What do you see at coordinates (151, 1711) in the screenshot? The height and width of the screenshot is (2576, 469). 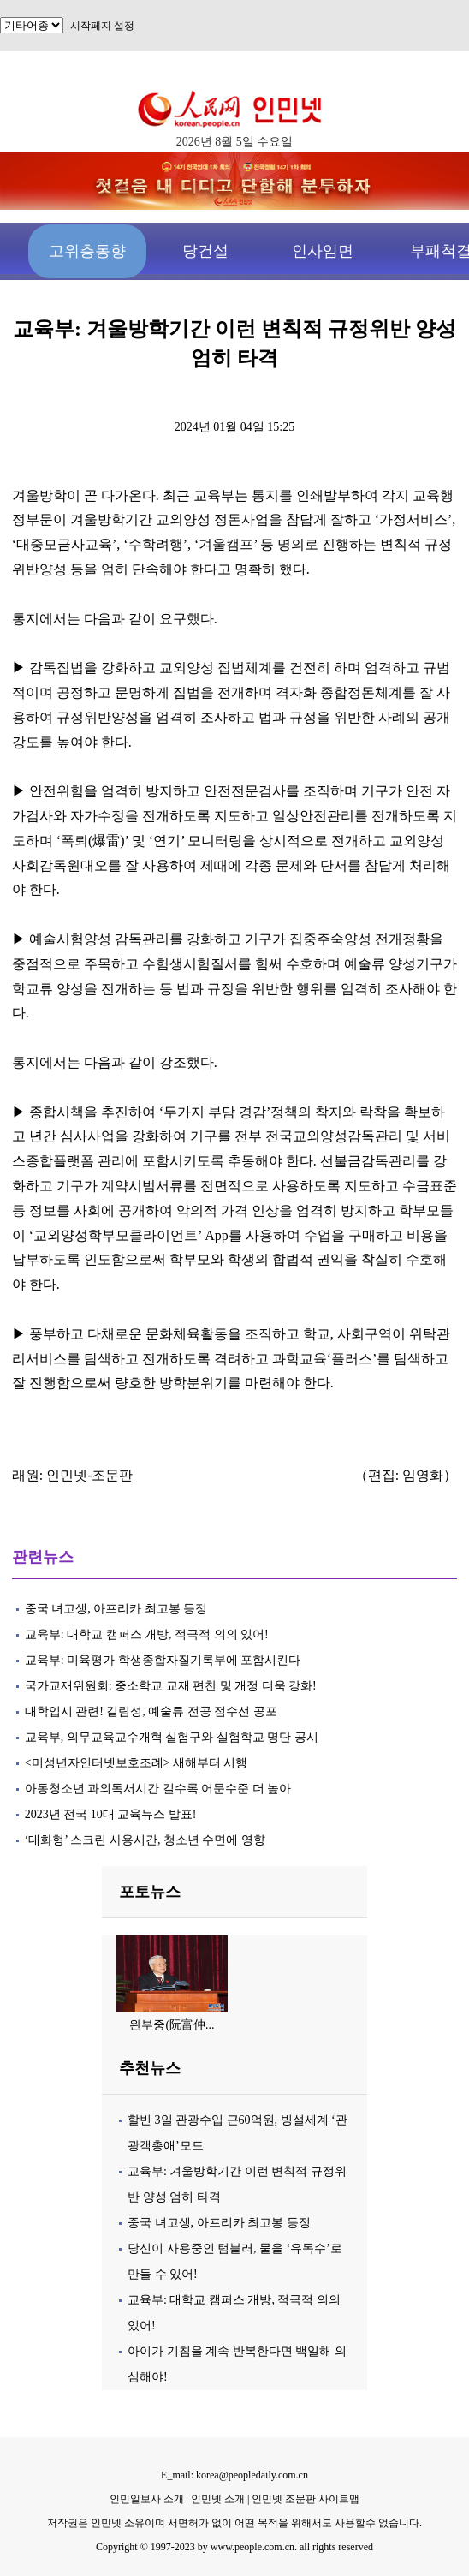 I see `대학입시 관련! 길림성, 예술류 전공 점수선 공포` at bounding box center [151, 1711].